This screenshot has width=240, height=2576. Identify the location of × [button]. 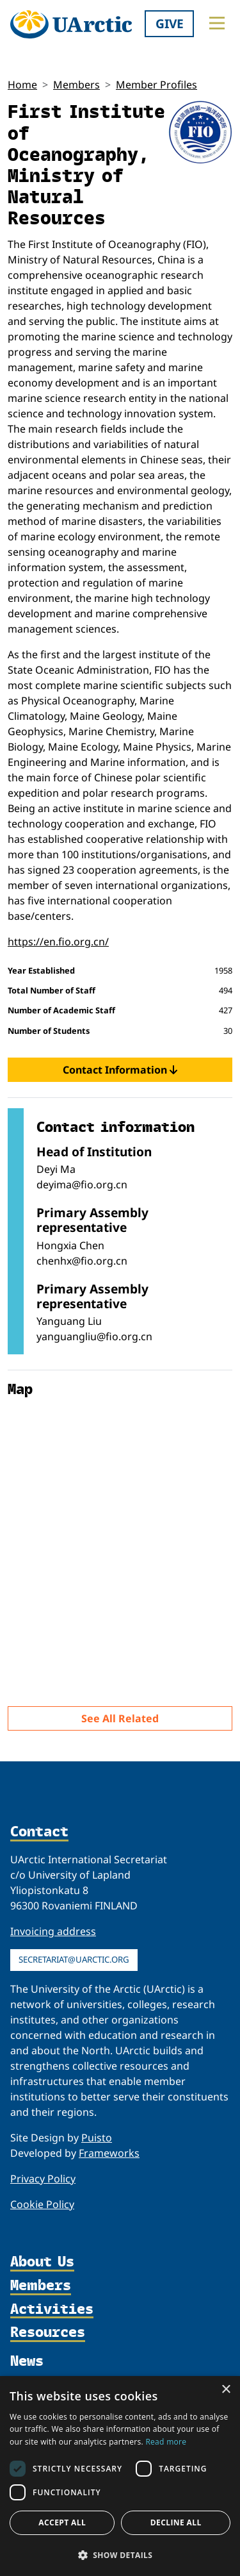
(225, 2390).